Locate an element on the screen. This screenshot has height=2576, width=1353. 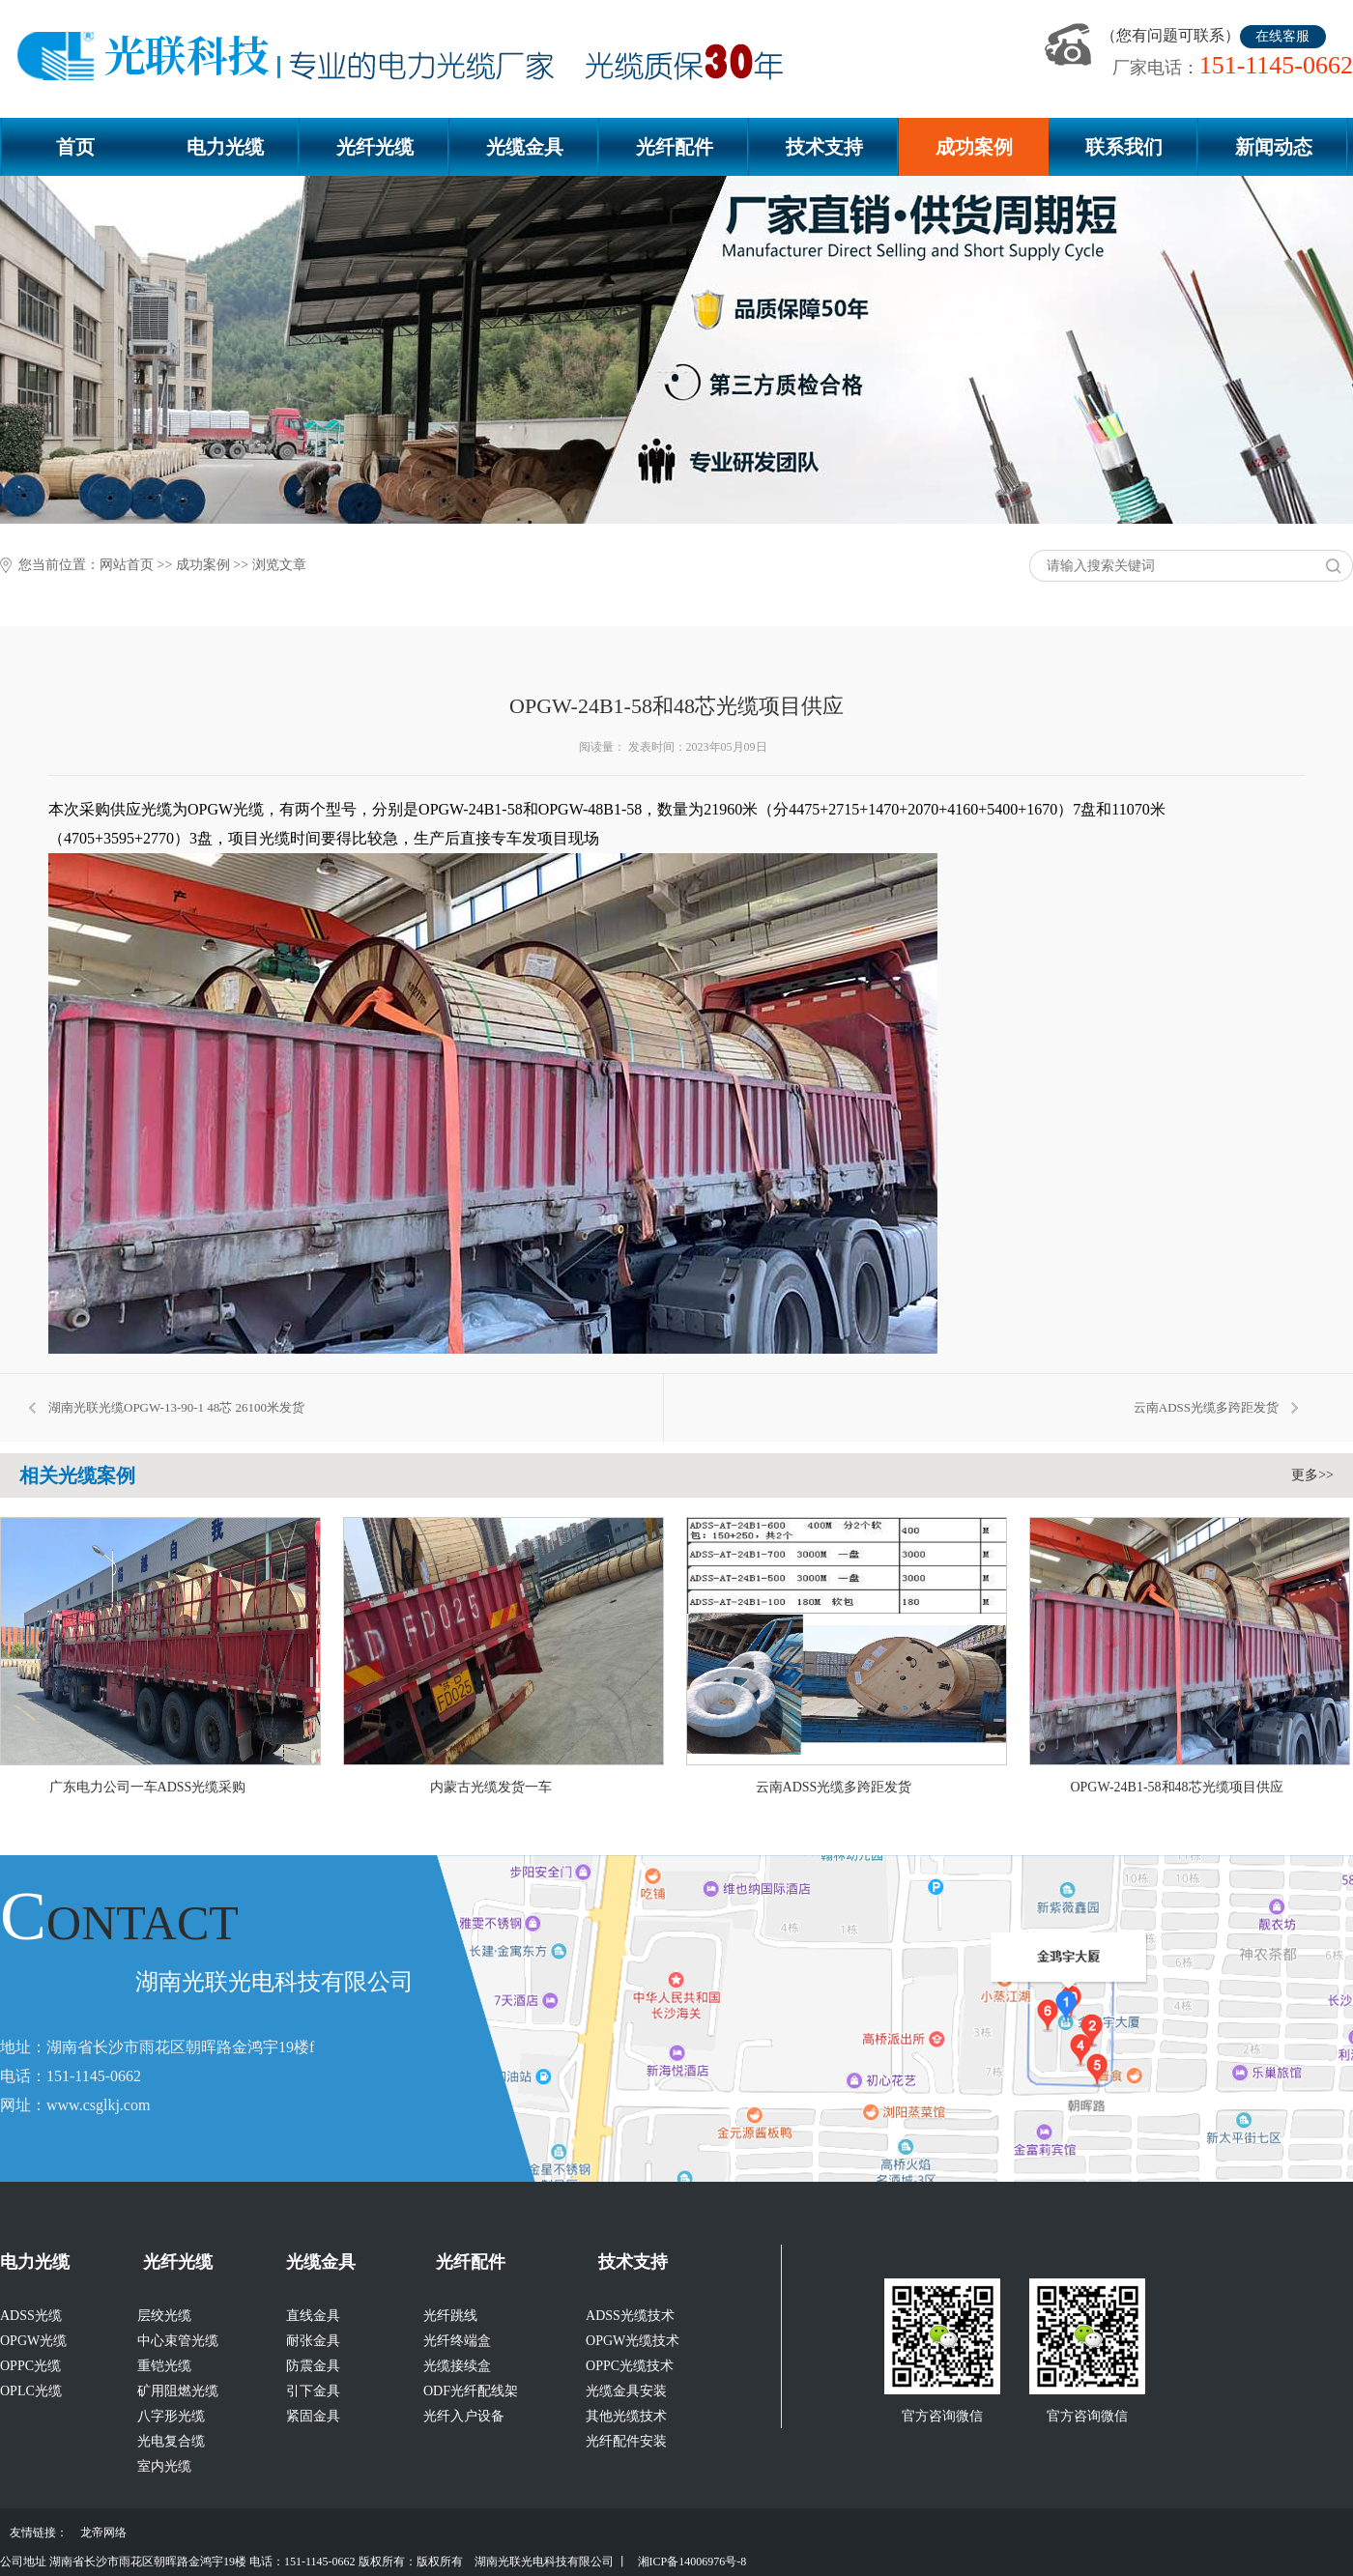
技术支持 is located at coordinates (824, 146).